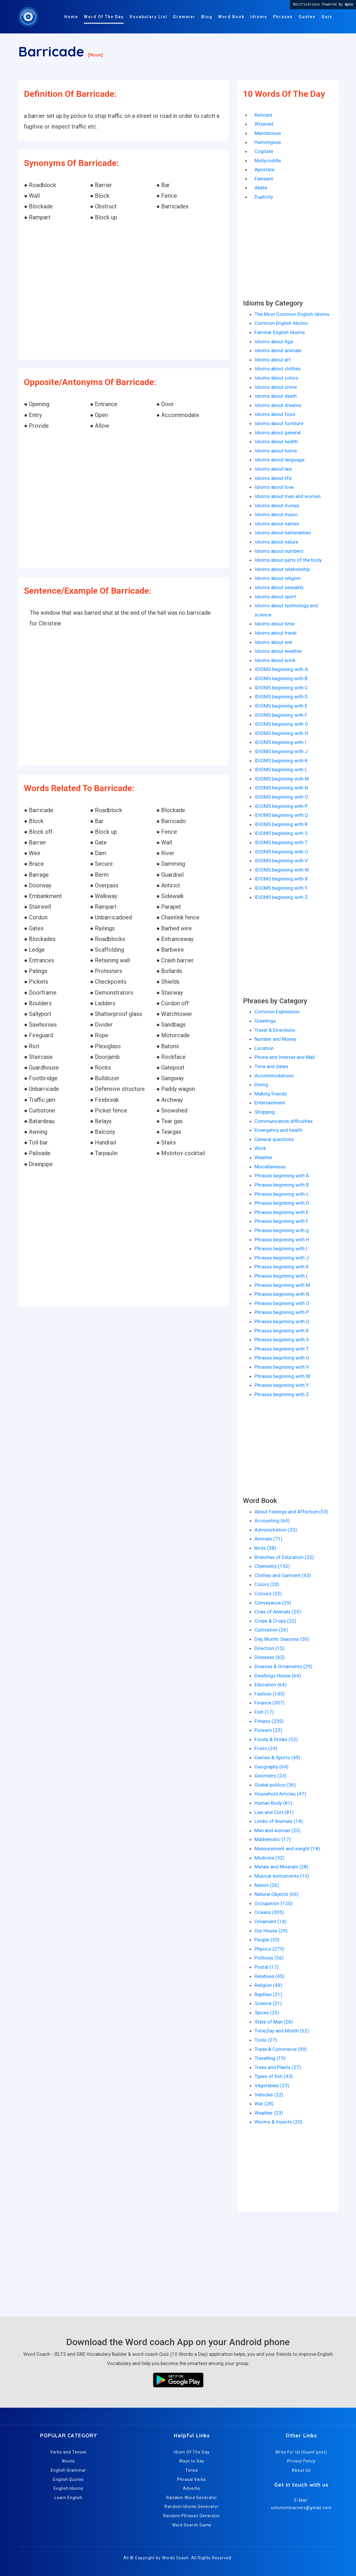  What do you see at coordinates (269, 2095) in the screenshot?
I see `Vehicles (22)` at bounding box center [269, 2095].